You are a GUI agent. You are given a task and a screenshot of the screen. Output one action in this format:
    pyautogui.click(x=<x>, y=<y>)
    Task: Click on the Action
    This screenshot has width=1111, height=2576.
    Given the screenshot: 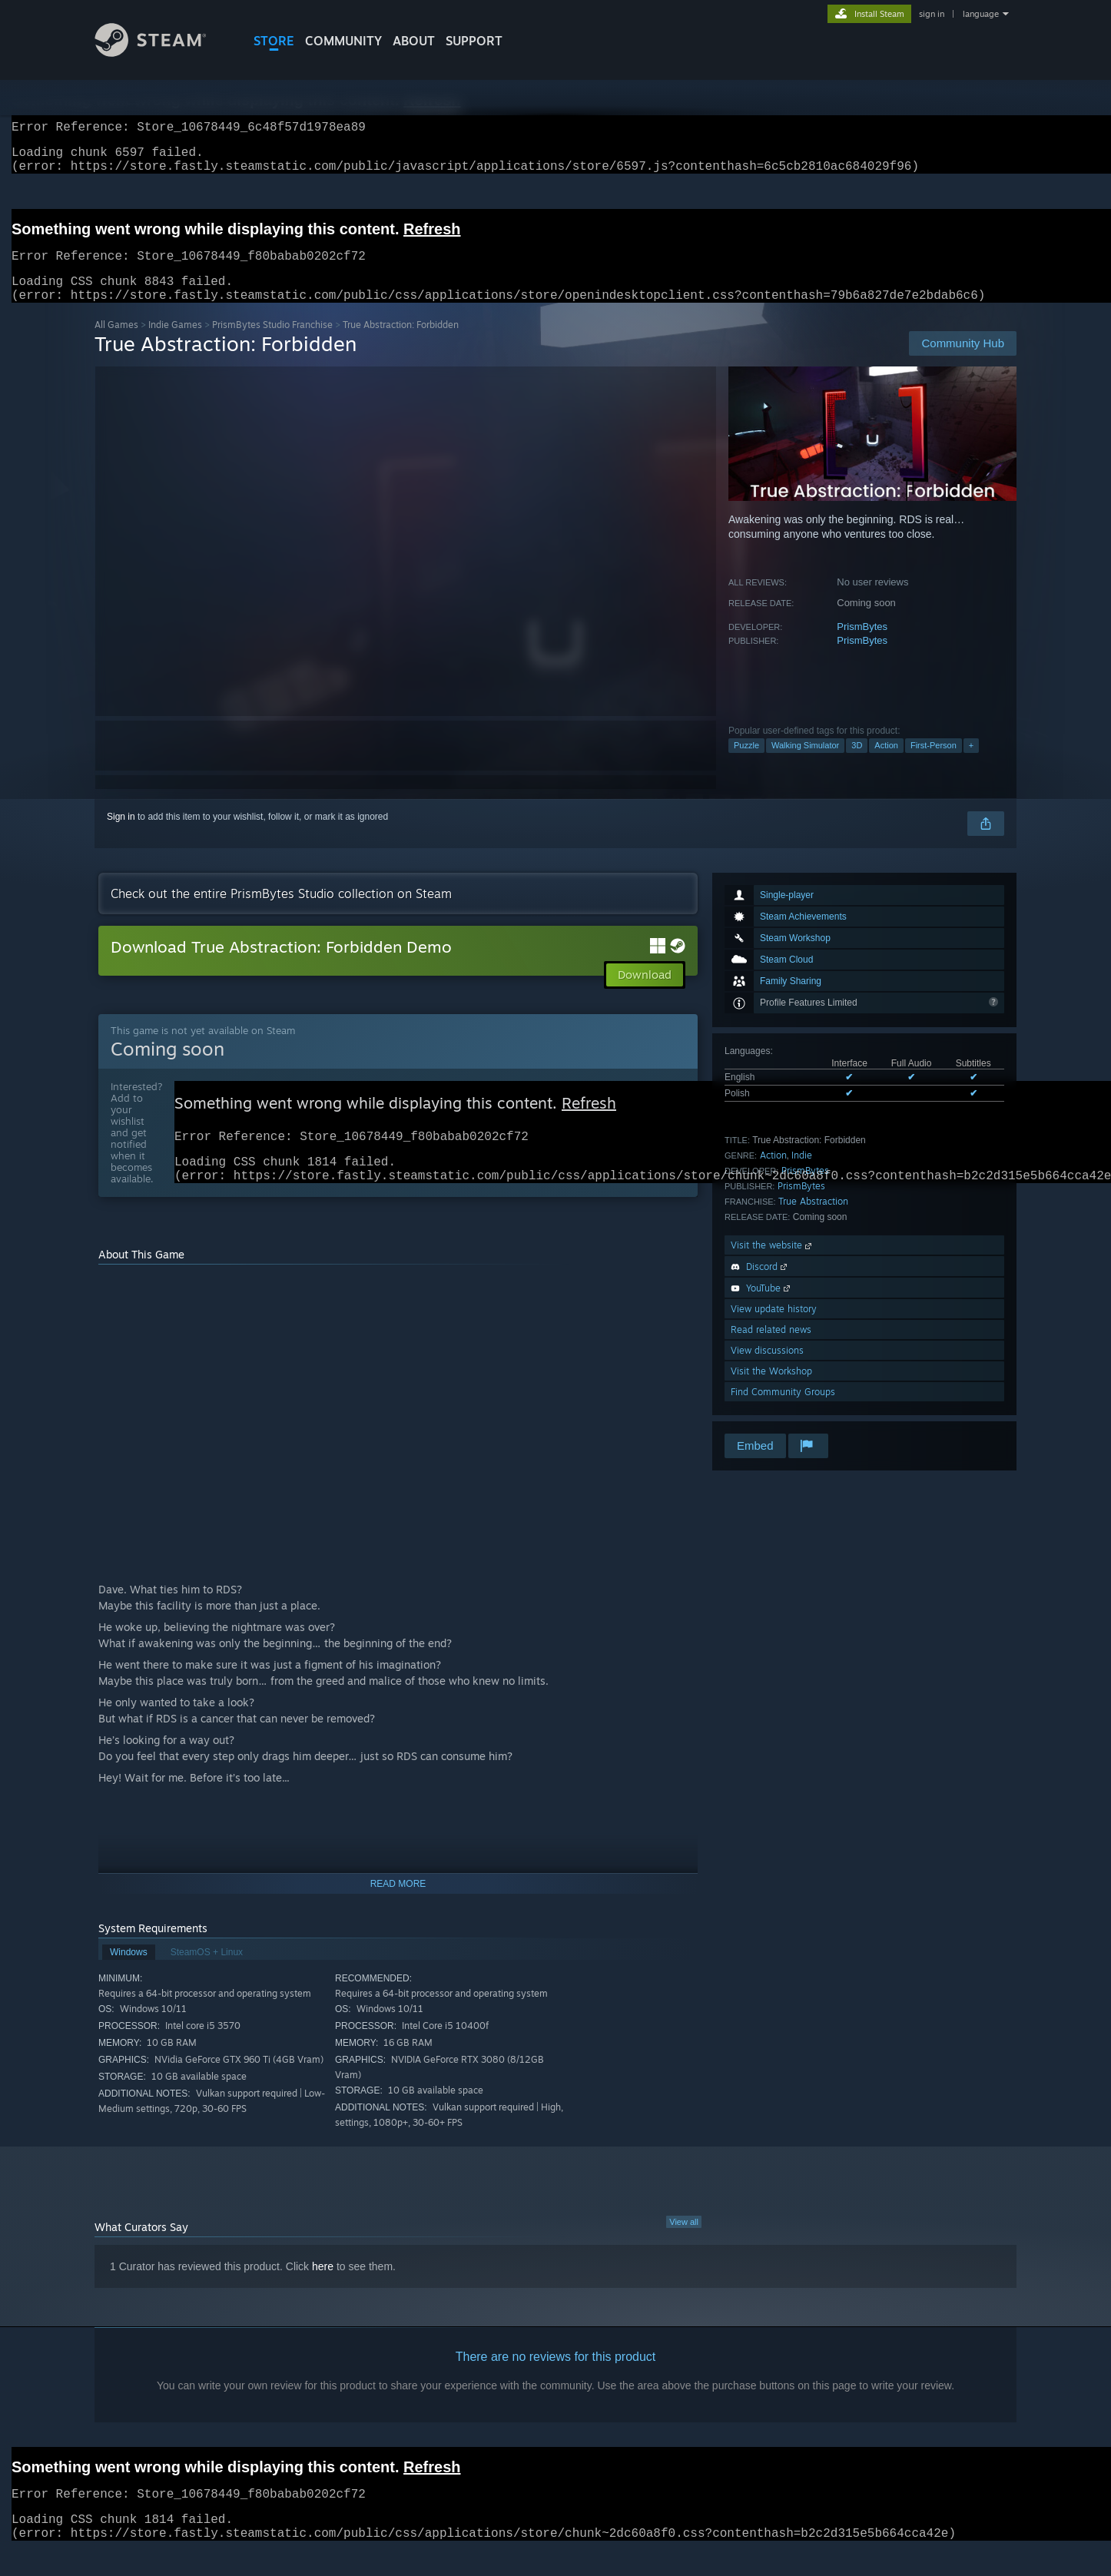 What is the action you would take?
    pyautogui.click(x=886, y=763)
    